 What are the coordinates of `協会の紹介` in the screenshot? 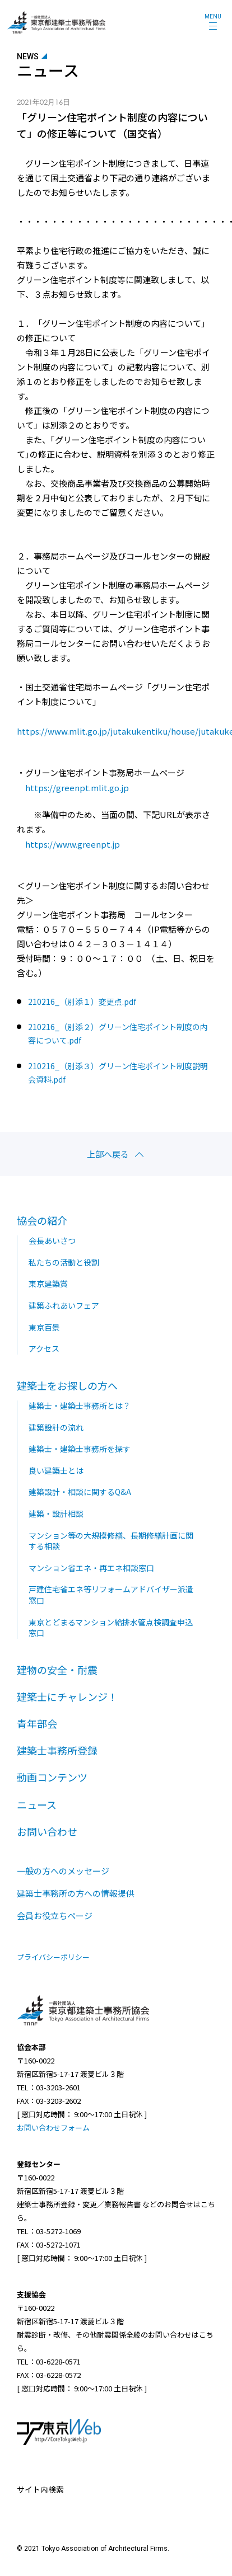 It's located at (42, 1220).